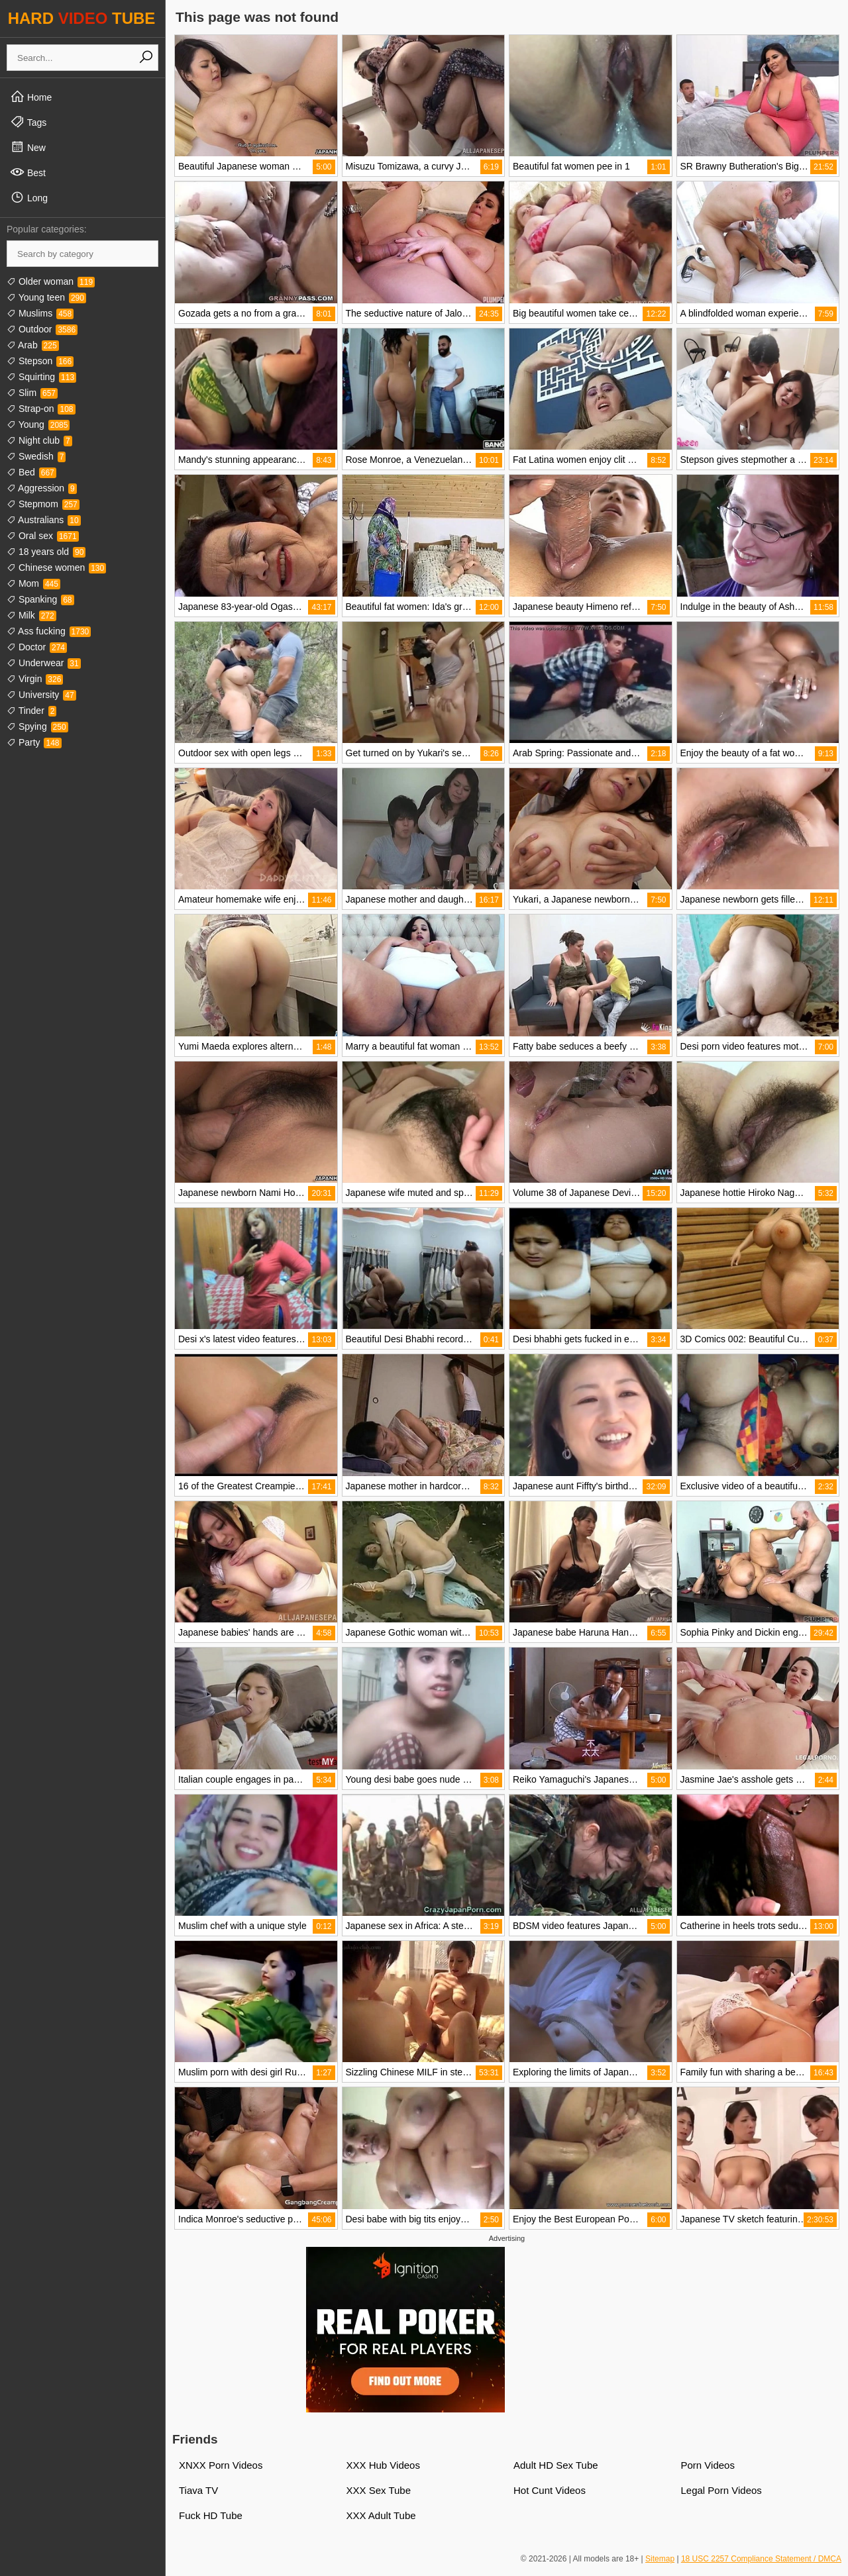 The image size is (848, 2576). Describe the element at coordinates (46, 551) in the screenshot. I see `18 years old` at that location.